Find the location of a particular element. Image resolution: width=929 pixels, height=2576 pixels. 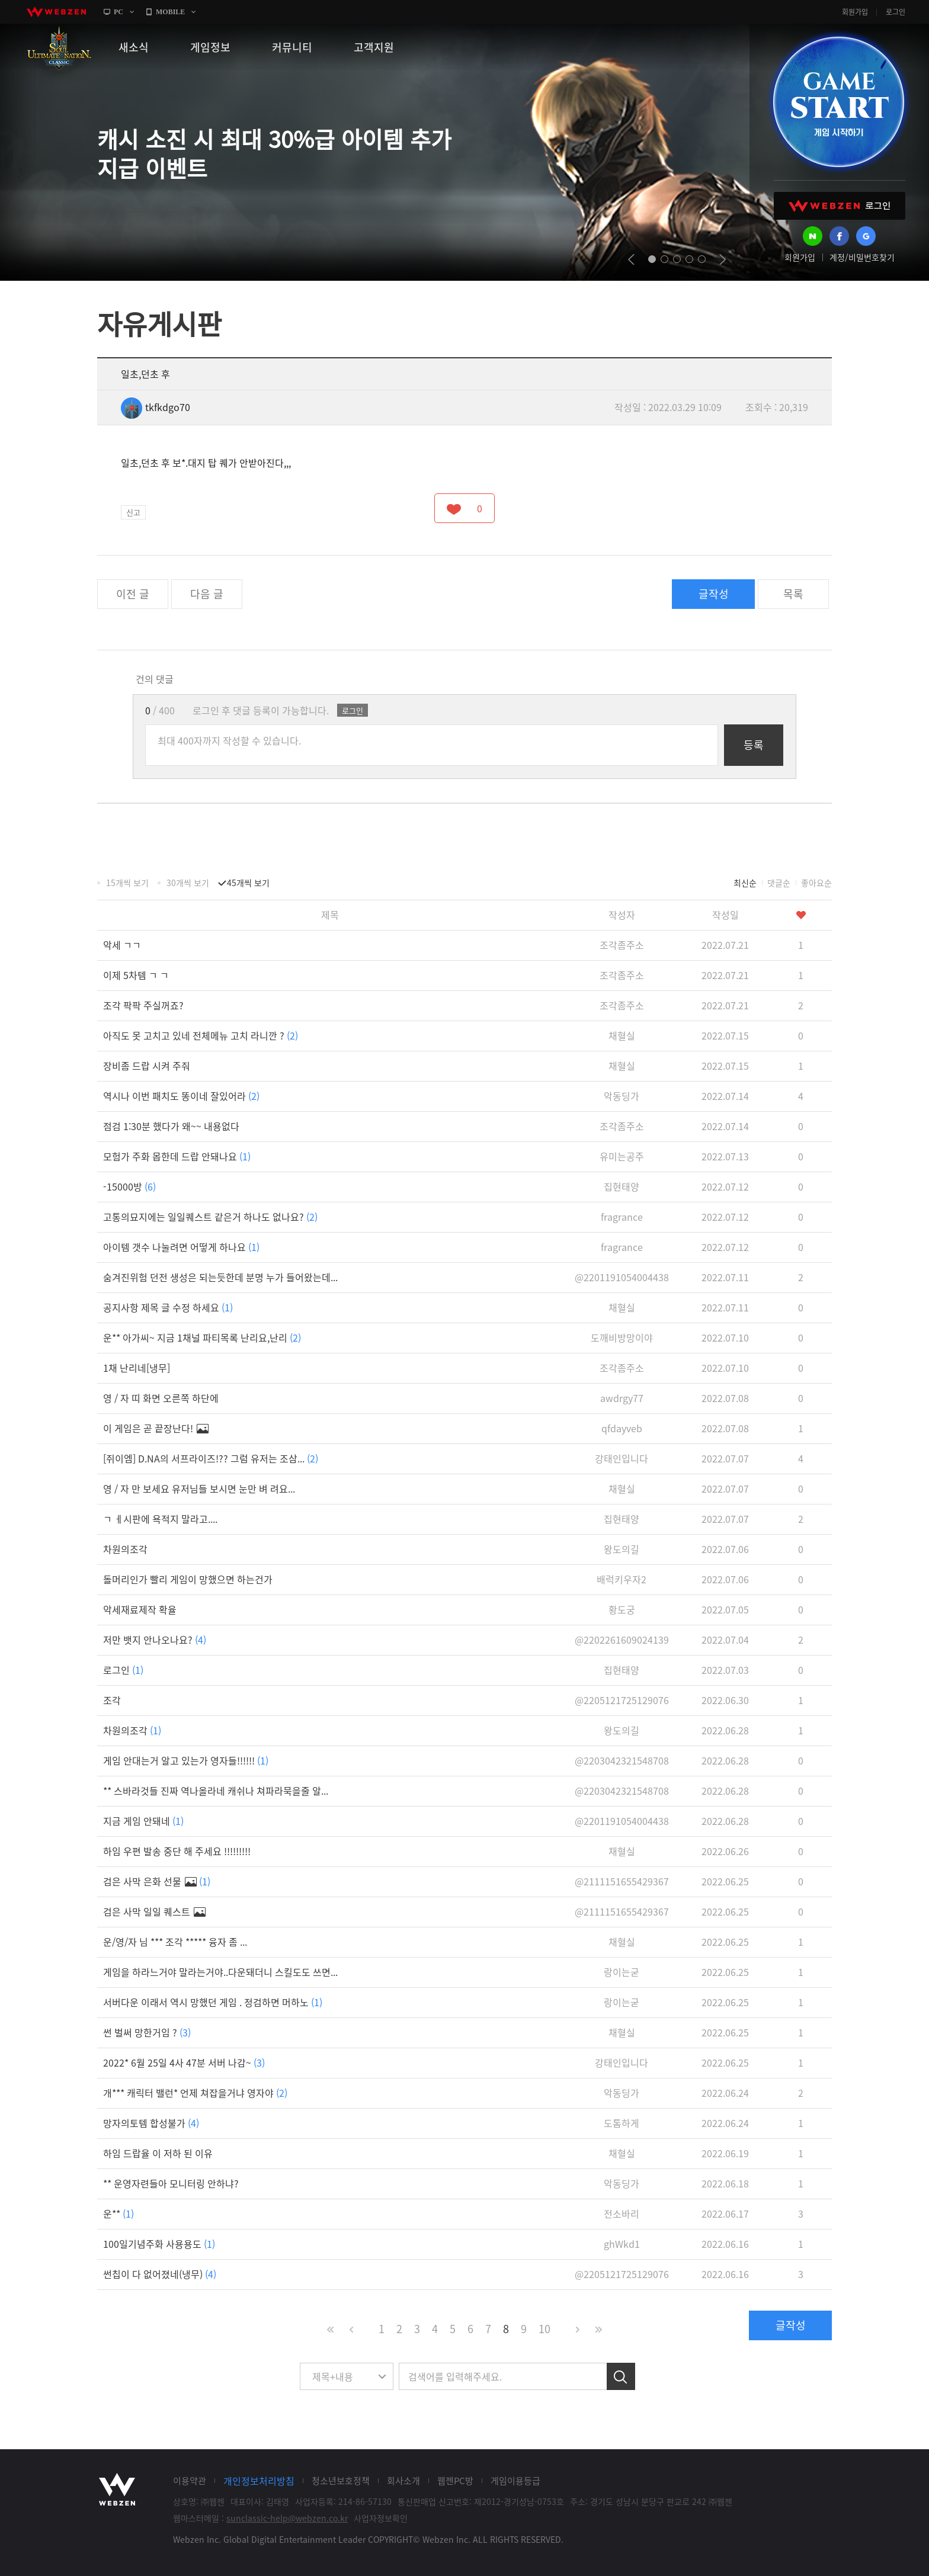

조각 팍팍 주실꺼죠? is located at coordinates (143, 1005).